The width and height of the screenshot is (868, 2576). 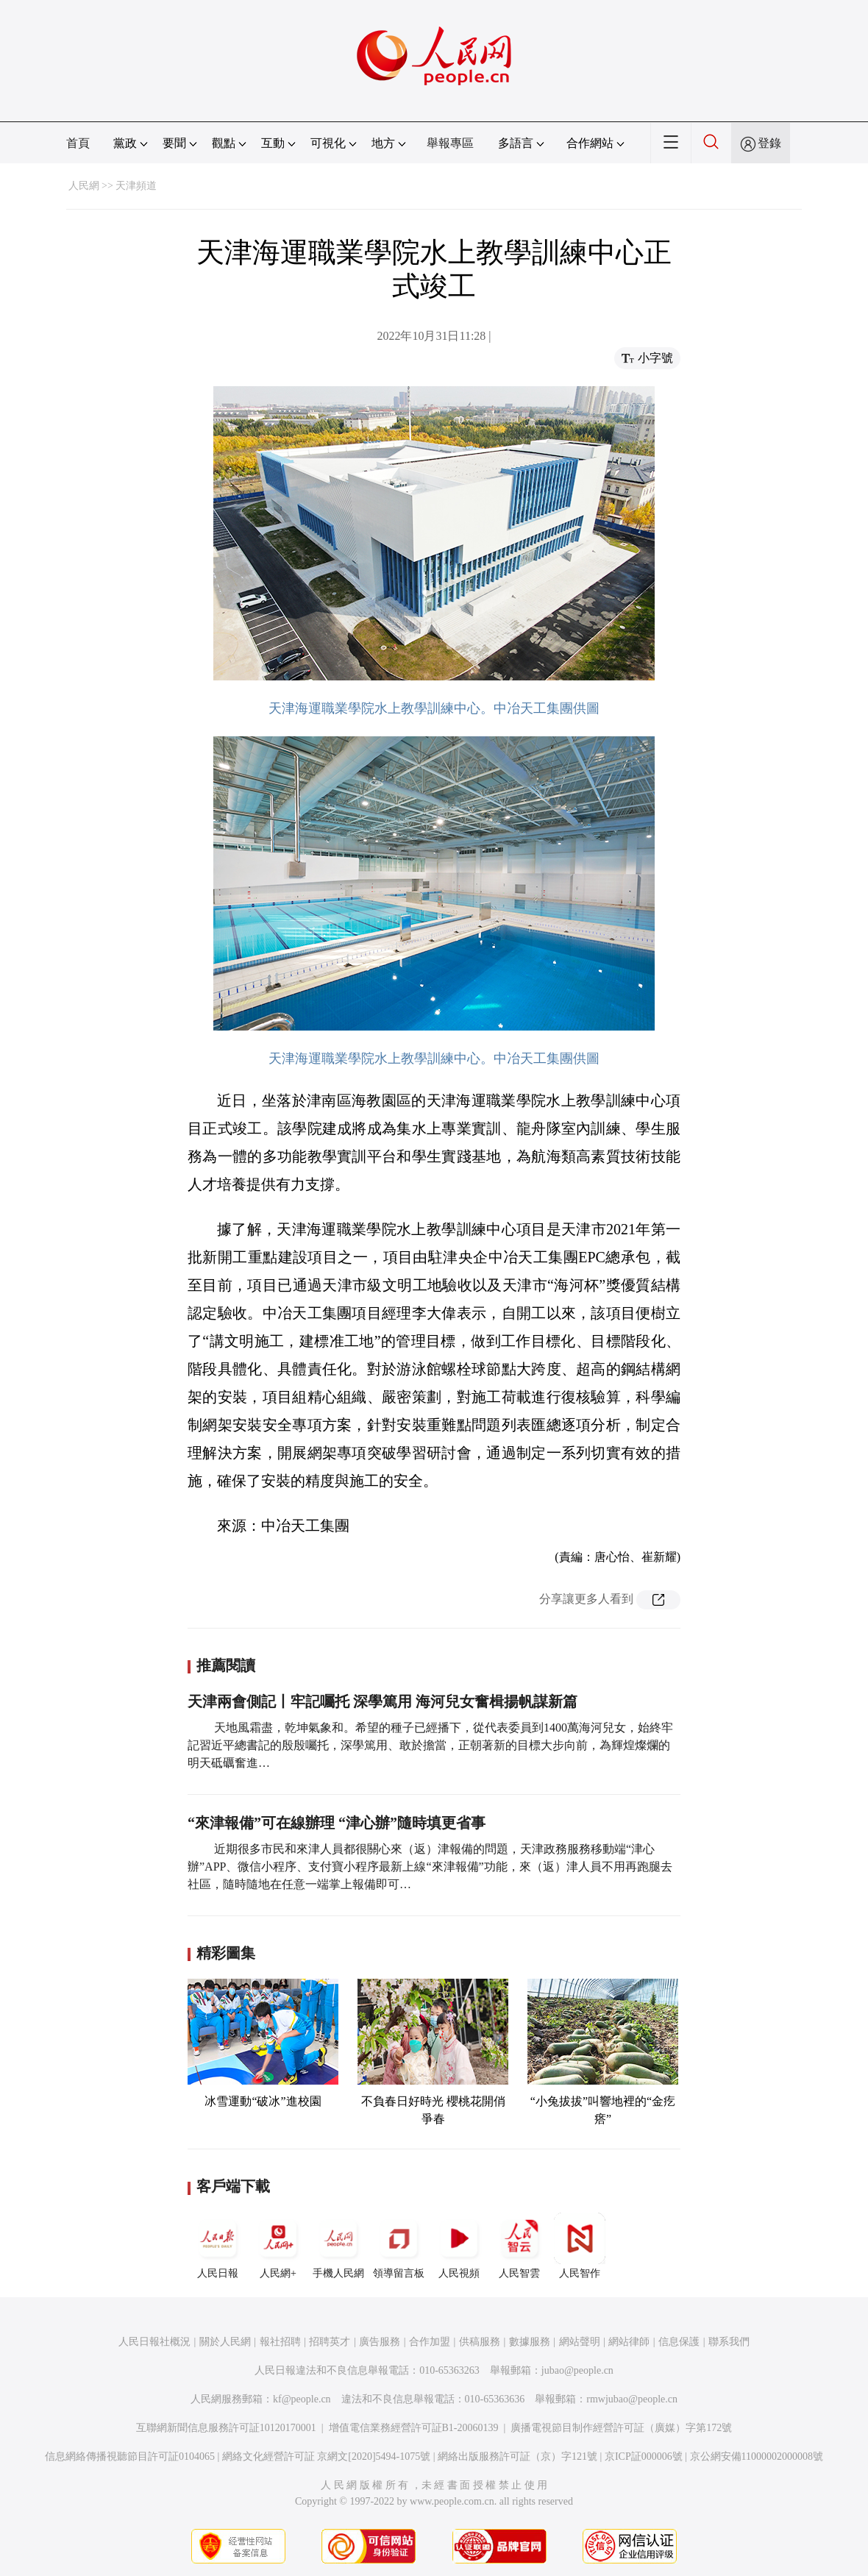 What do you see at coordinates (225, 2341) in the screenshot?
I see `關於人民網` at bounding box center [225, 2341].